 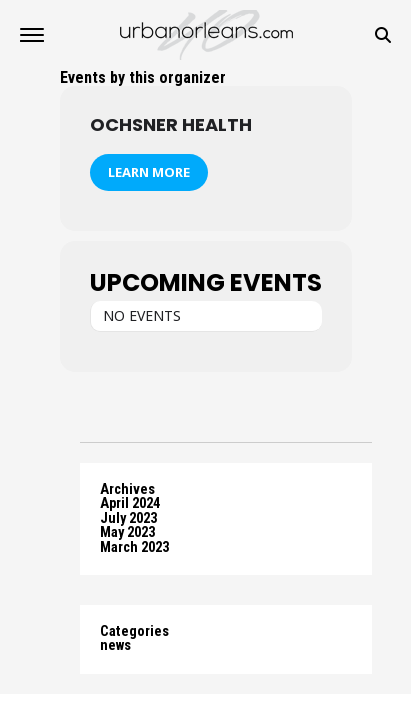 I want to click on March 2023, so click(x=134, y=547).